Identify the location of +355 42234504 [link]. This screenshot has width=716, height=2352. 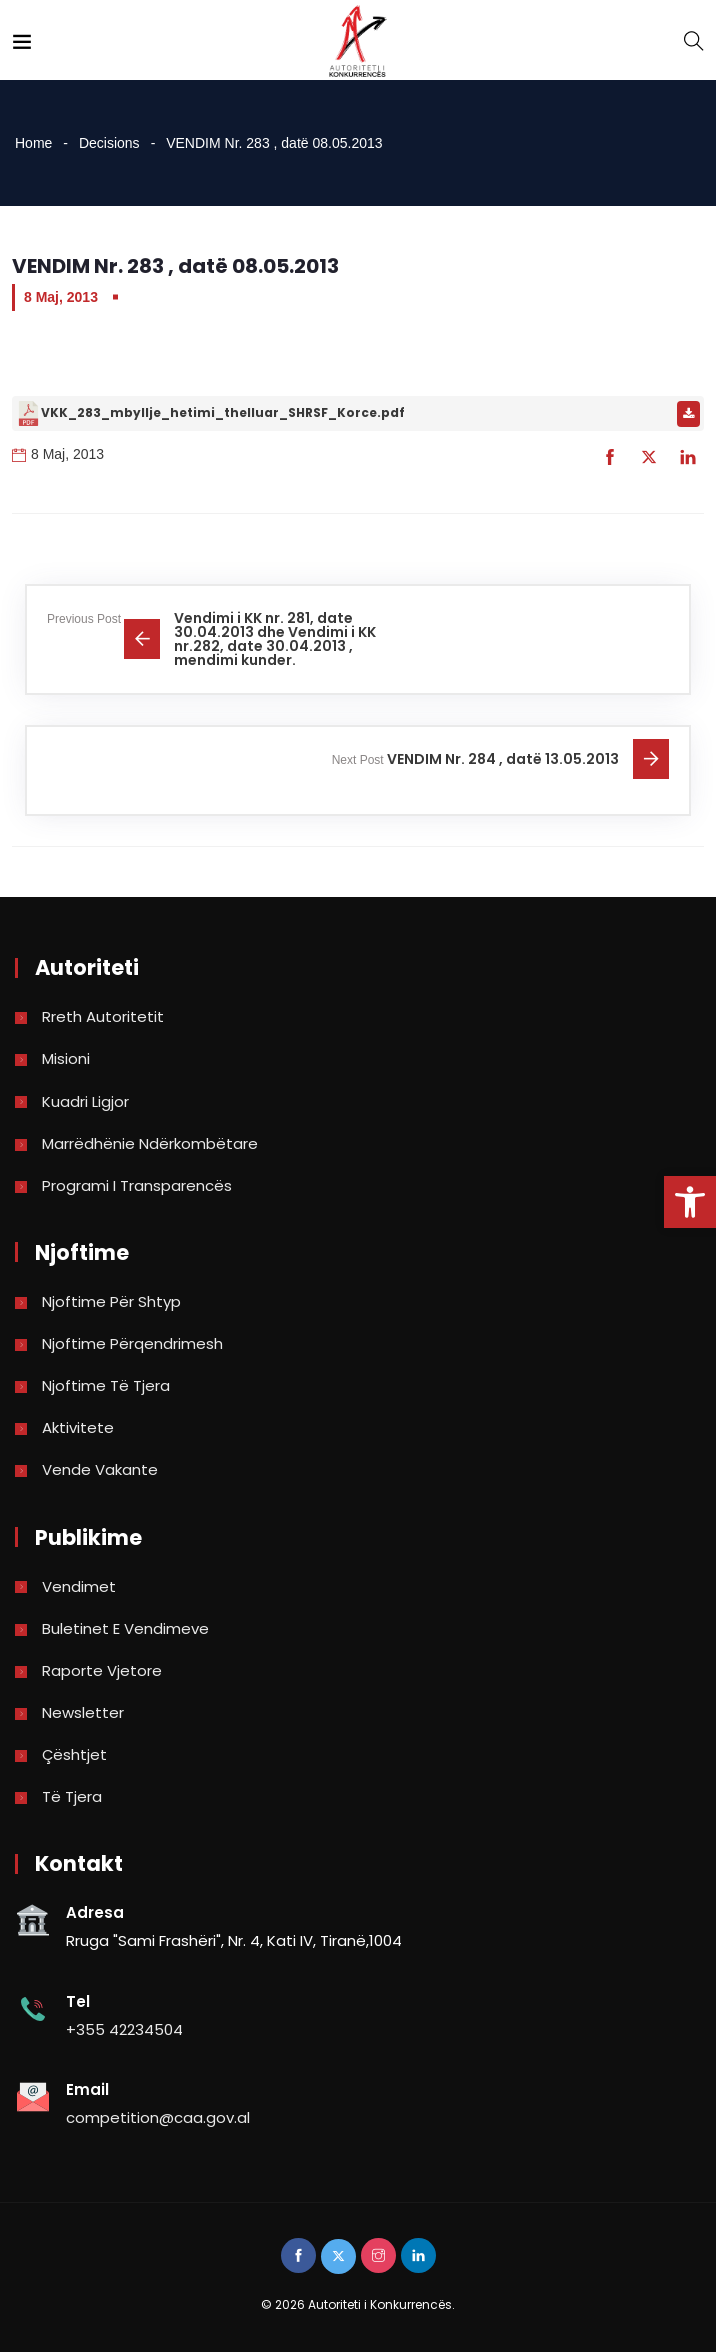
(124, 2029).